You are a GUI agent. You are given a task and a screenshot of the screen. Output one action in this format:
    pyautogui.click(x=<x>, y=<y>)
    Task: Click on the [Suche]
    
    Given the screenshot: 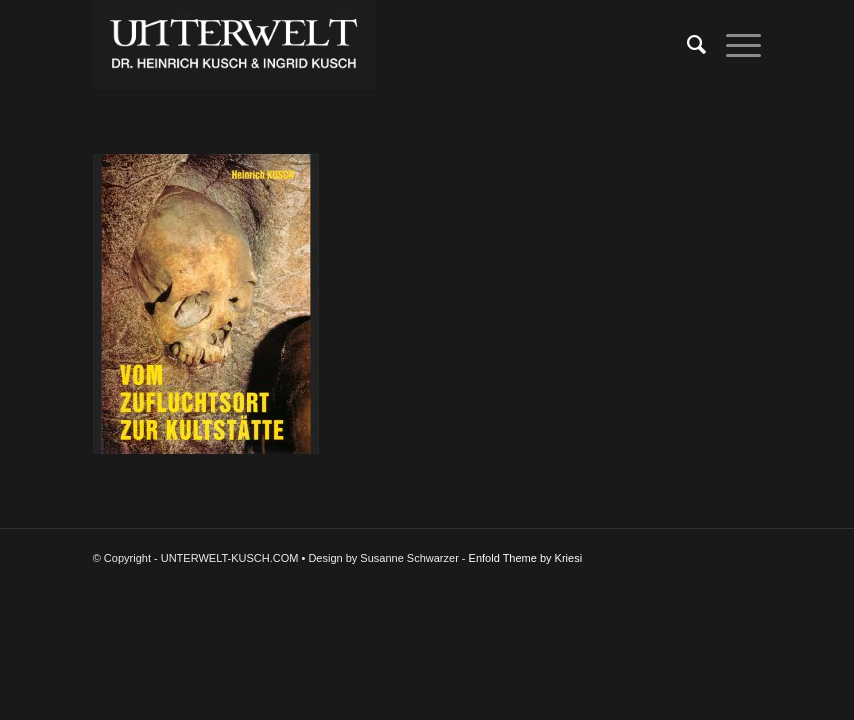 What is the action you would take?
    pyautogui.click(x=686, y=45)
    